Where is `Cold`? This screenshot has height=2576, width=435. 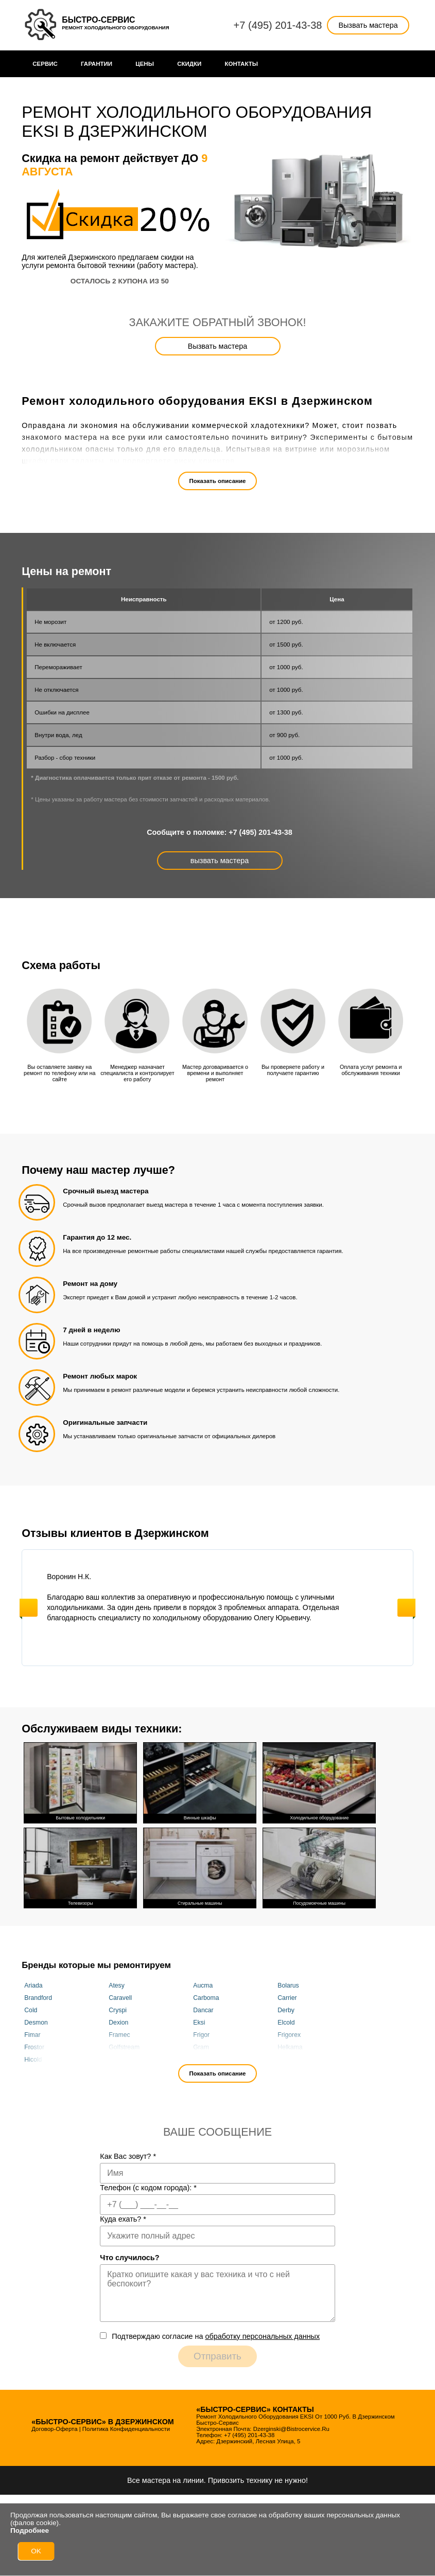
Cold is located at coordinates (30, 2010).